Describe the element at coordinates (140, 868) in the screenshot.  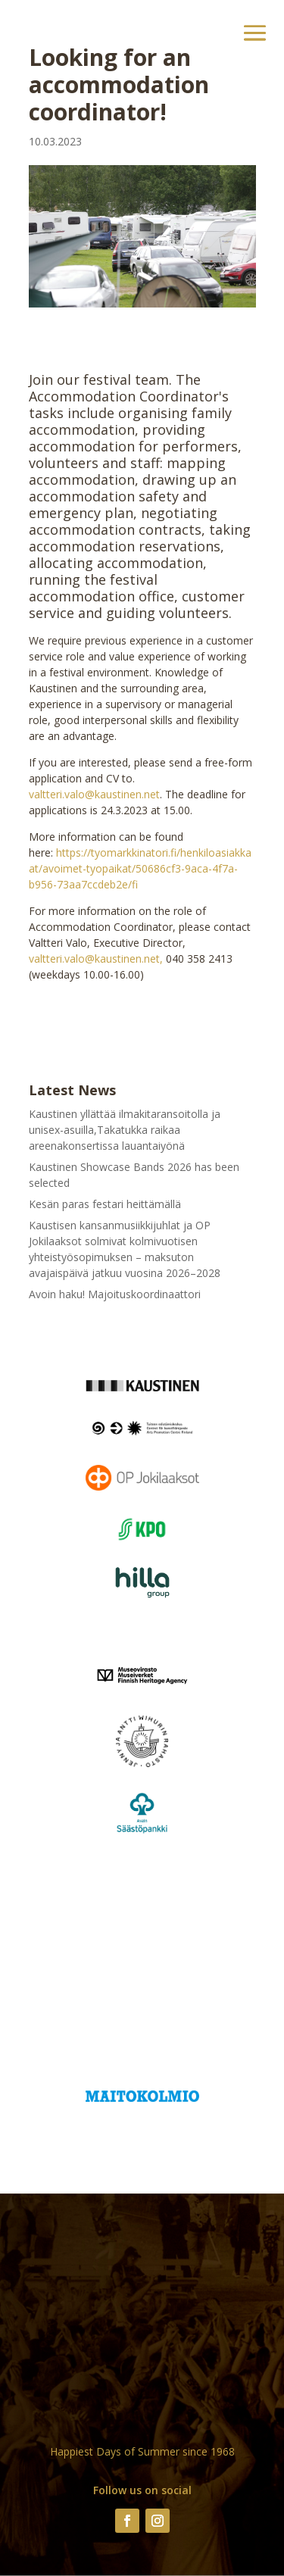
I see `https://tyomarkkinatori.fi/henkiloasiakkaat/avoimet-tyopaikat/50686cf3-9aca-4f7a-b956-73aa7ccdeb2e/fi` at that location.